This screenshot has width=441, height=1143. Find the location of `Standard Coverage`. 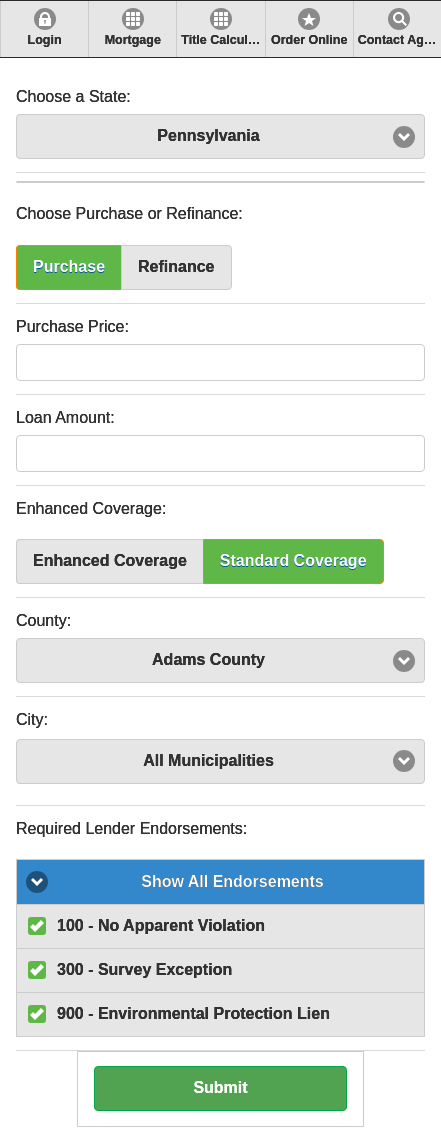

Standard Coverage is located at coordinates (293, 560).